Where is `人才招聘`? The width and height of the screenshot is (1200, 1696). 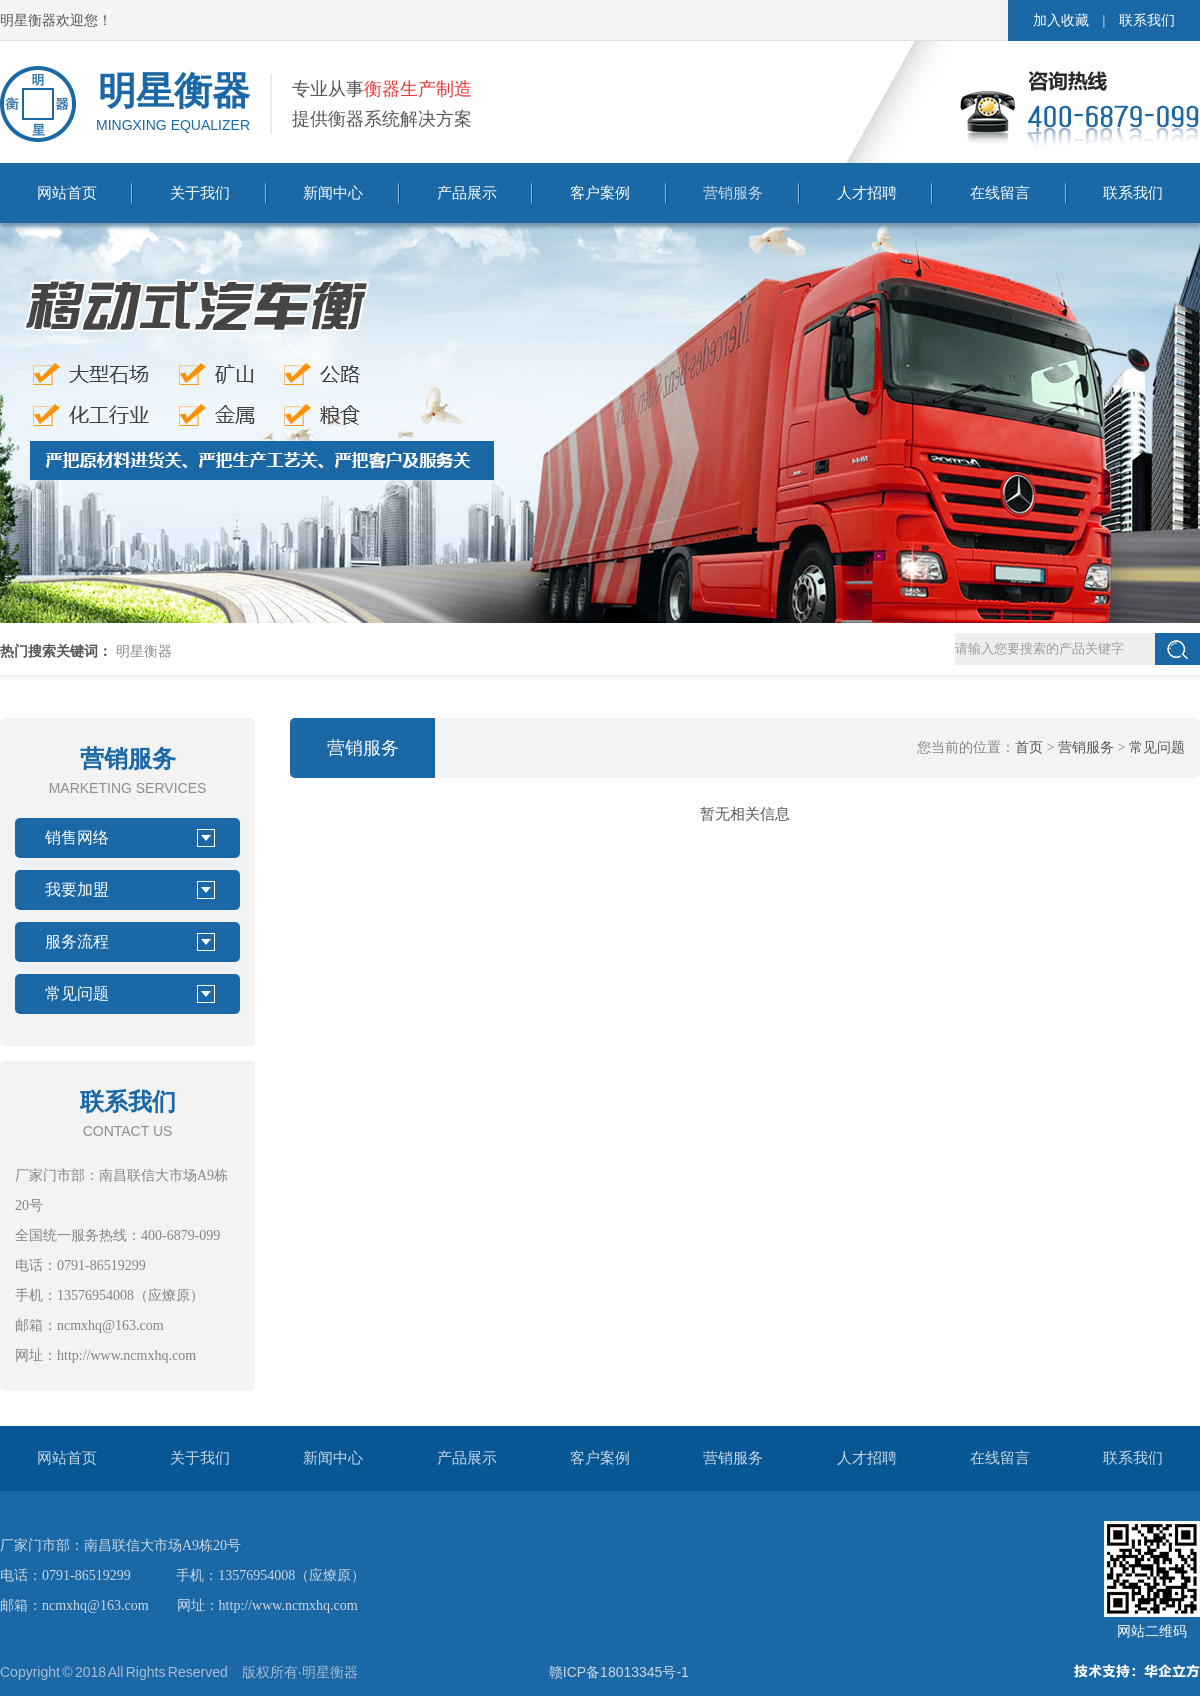
人才招聘 is located at coordinates (867, 193).